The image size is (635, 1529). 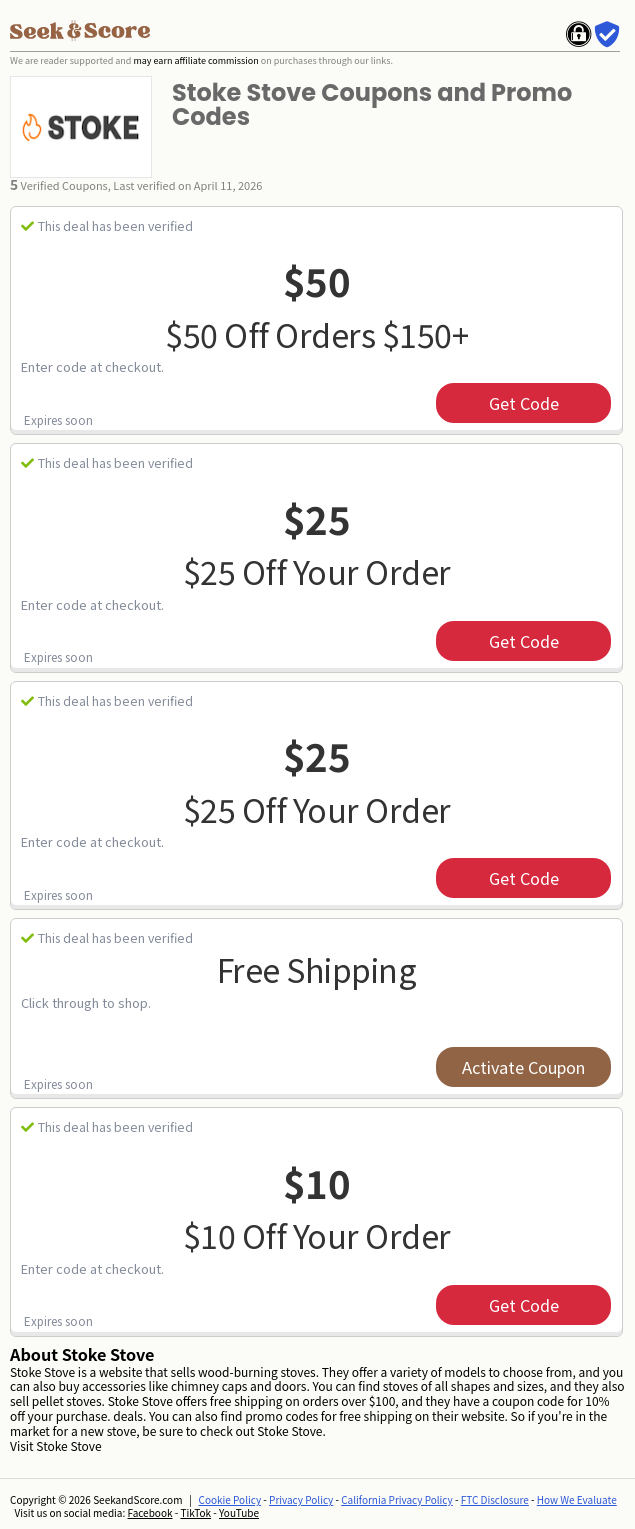 What do you see at coordinates (150, 1512) in the screenshot?
I see `Facebook` at bounding box center [150, 1512].